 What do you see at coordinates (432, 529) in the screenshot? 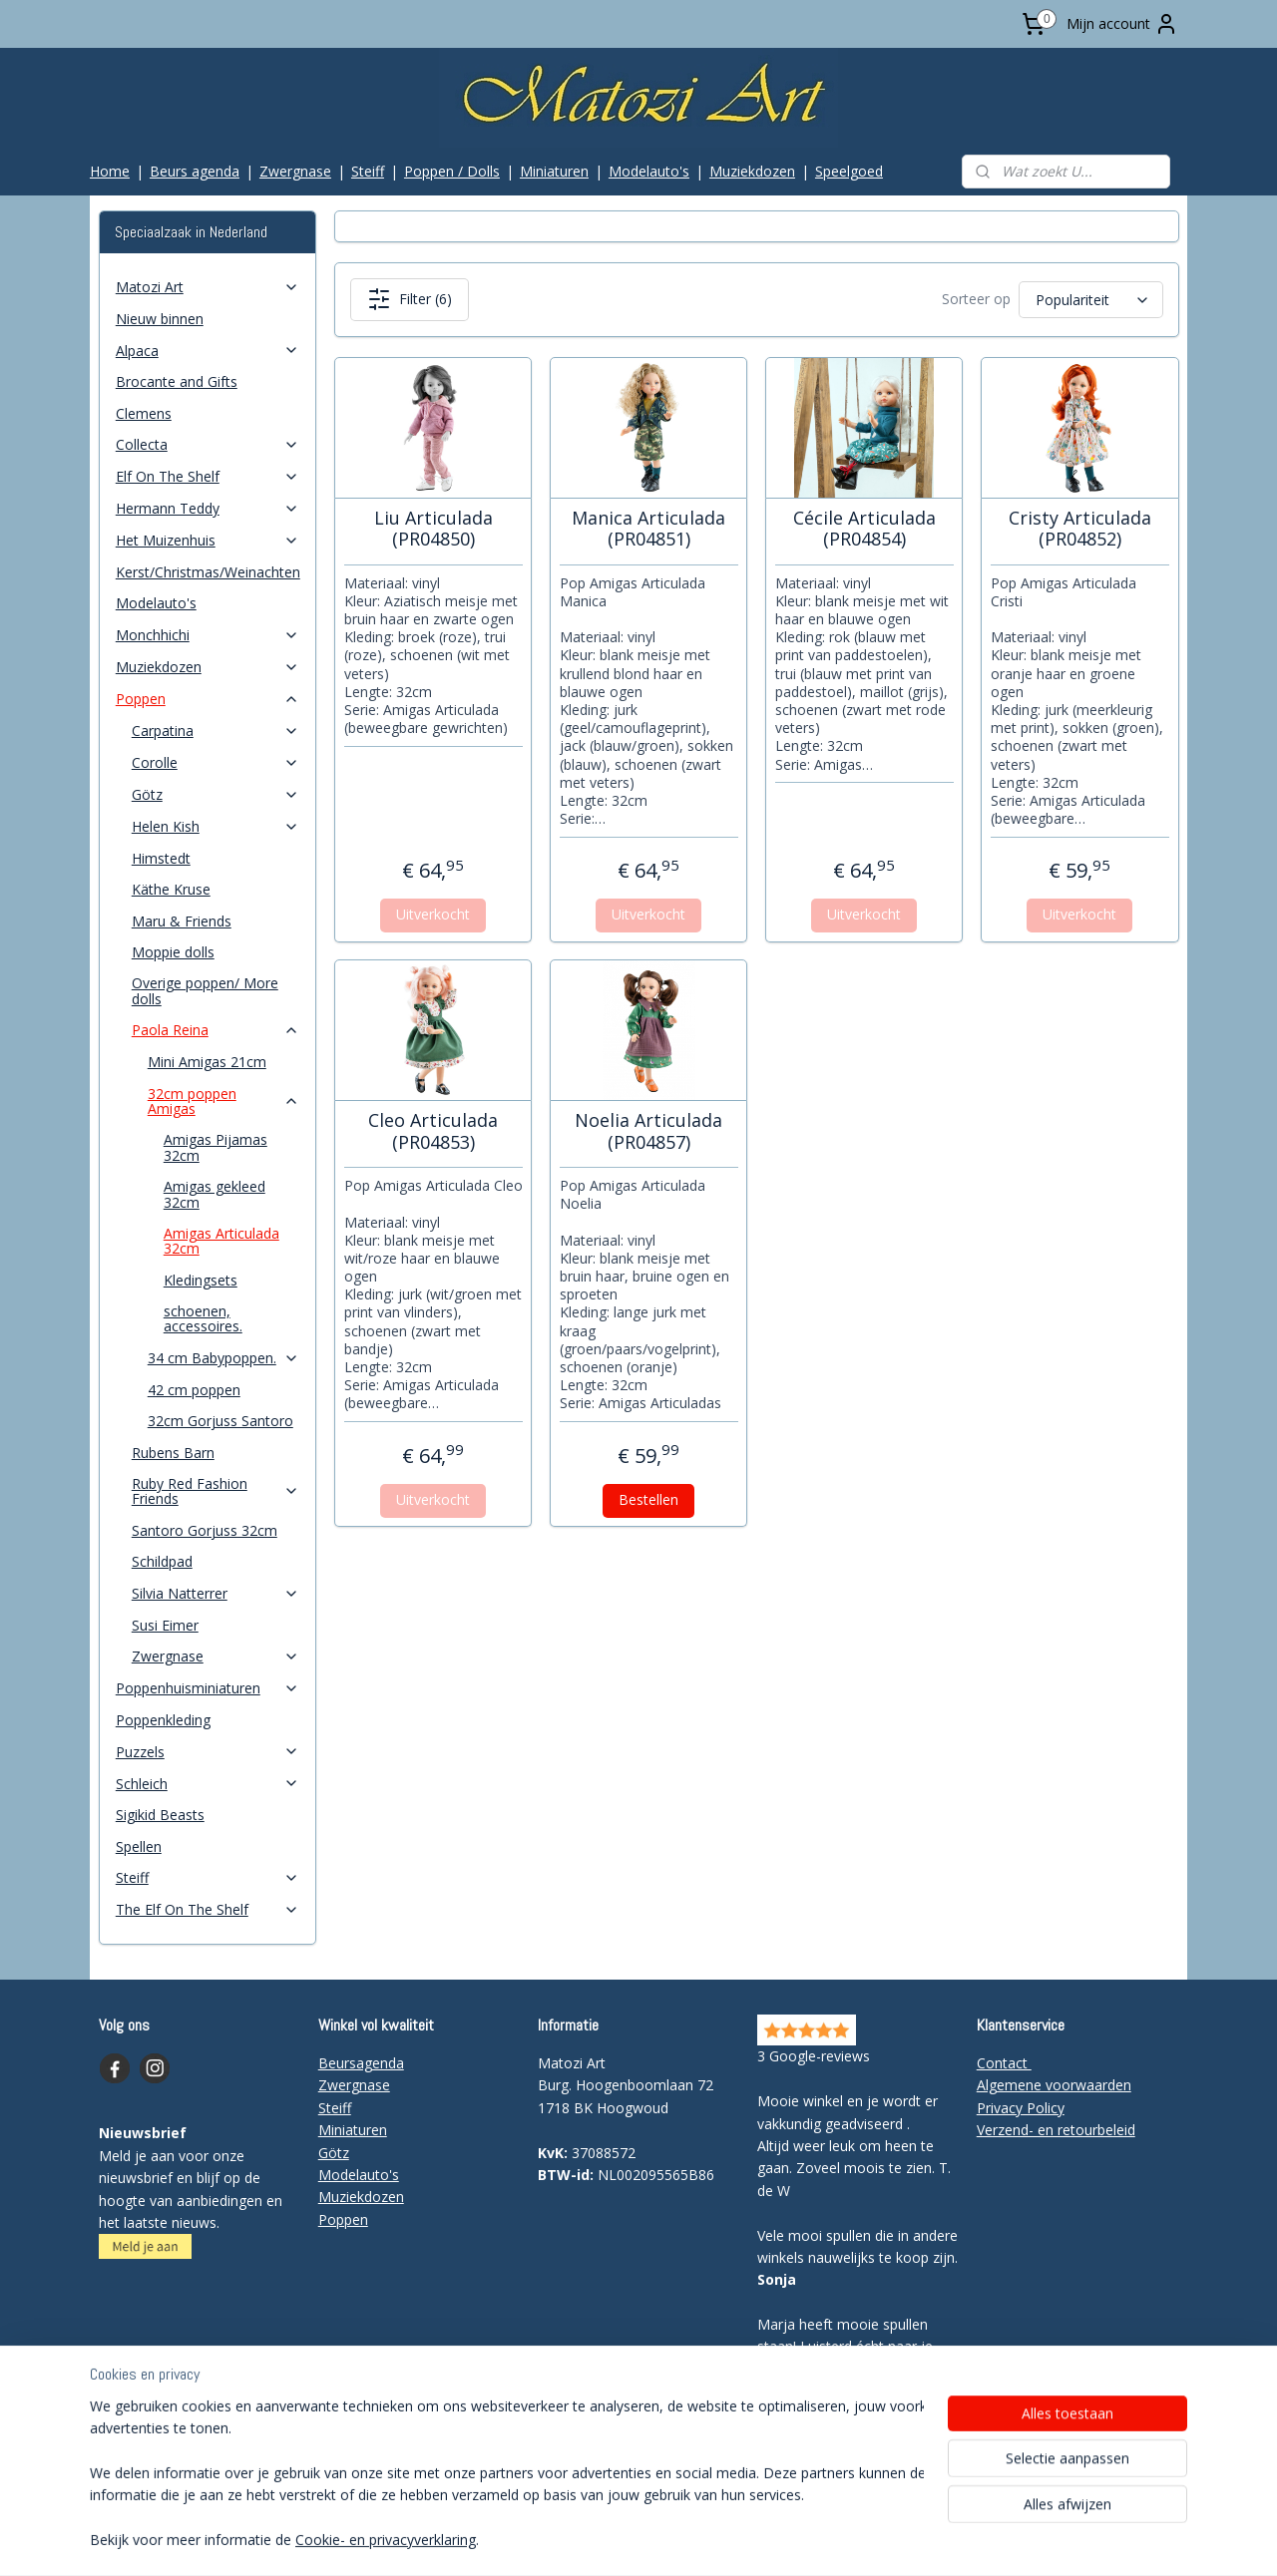
I see `Liu Articulada (PR04850)` at bounding box center [432, 529].